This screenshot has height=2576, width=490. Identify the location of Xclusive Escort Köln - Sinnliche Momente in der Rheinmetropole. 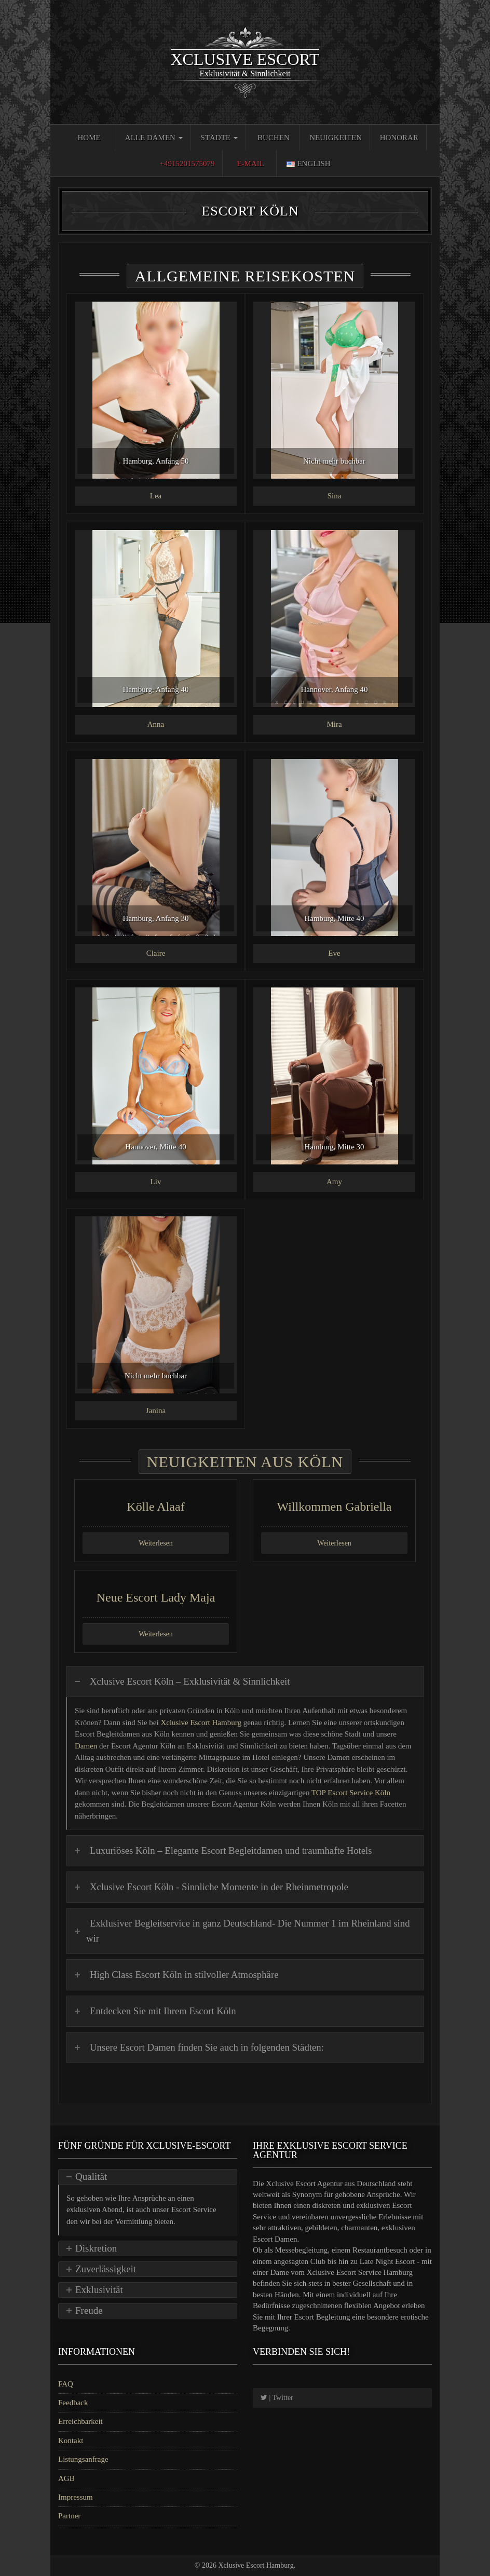
(219, 1886).